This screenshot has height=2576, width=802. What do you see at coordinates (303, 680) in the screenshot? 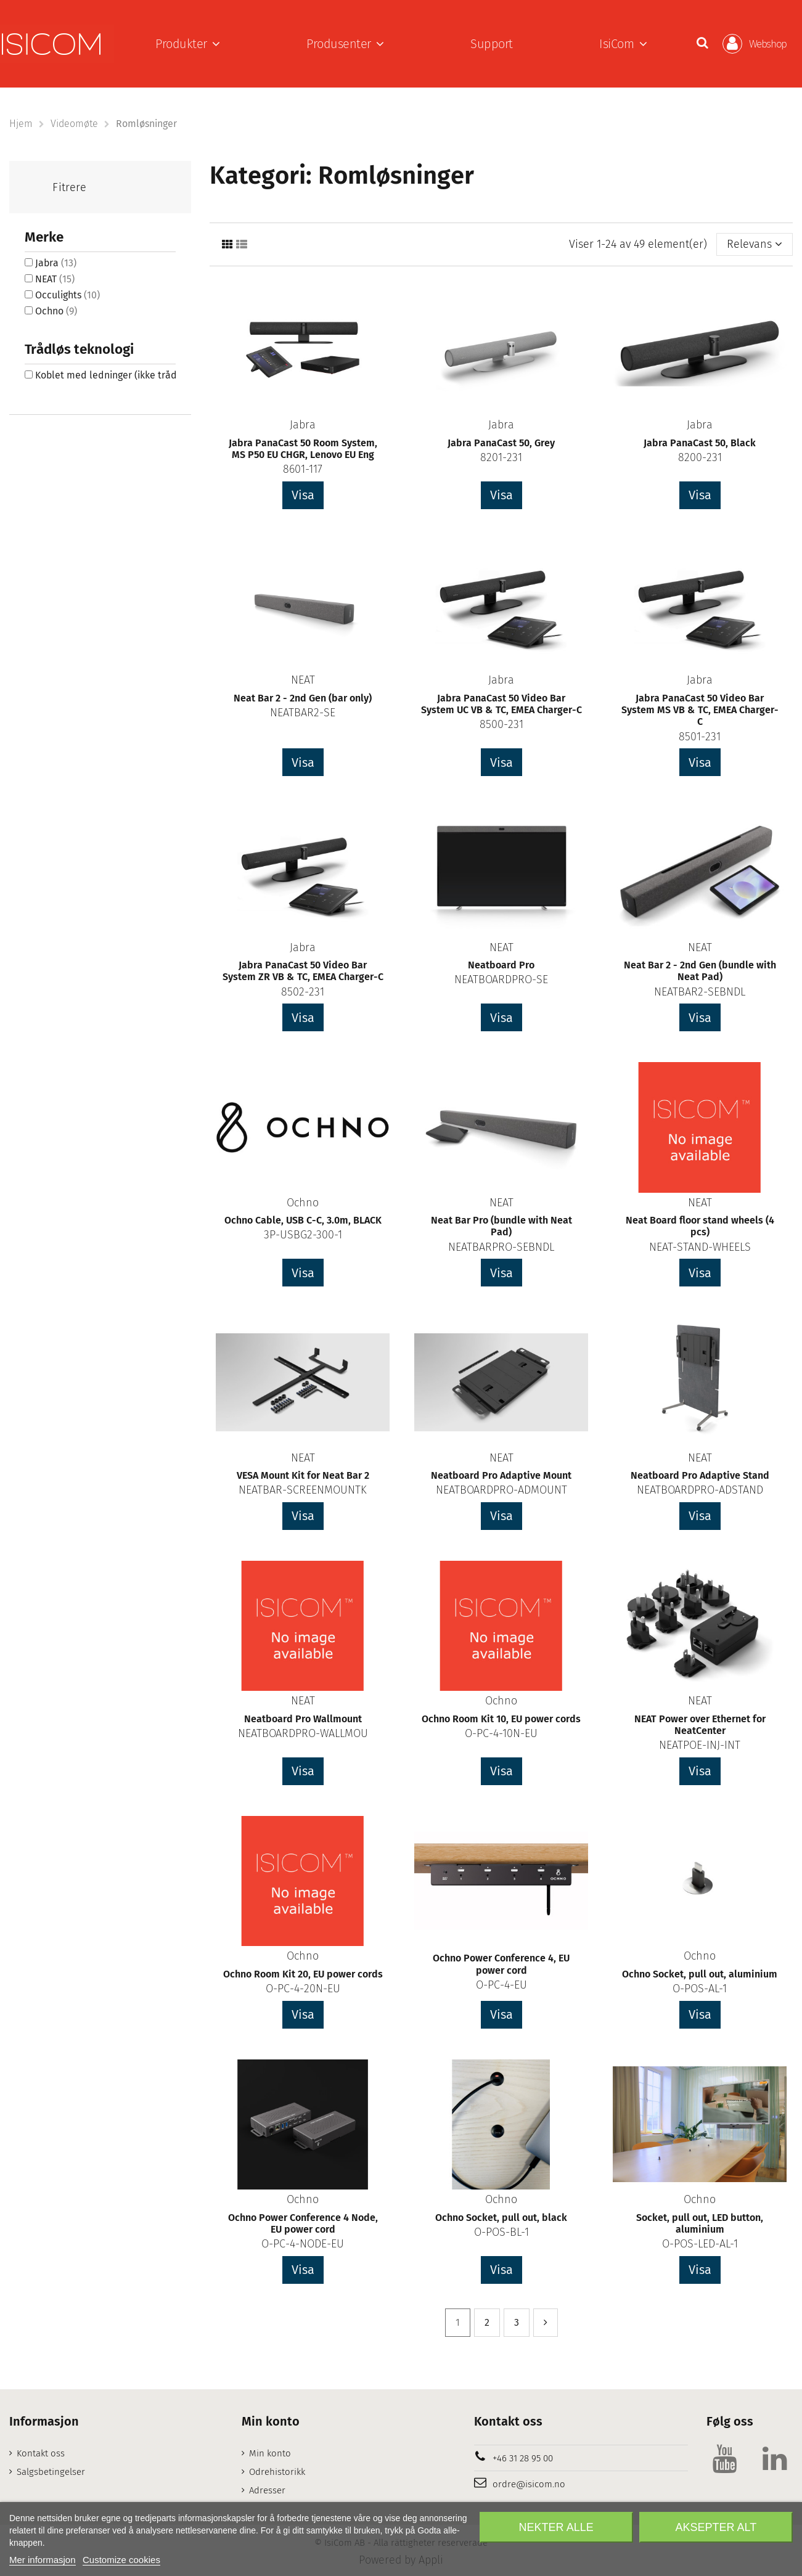
I see `NEAT` at bounding box center [303, 680].